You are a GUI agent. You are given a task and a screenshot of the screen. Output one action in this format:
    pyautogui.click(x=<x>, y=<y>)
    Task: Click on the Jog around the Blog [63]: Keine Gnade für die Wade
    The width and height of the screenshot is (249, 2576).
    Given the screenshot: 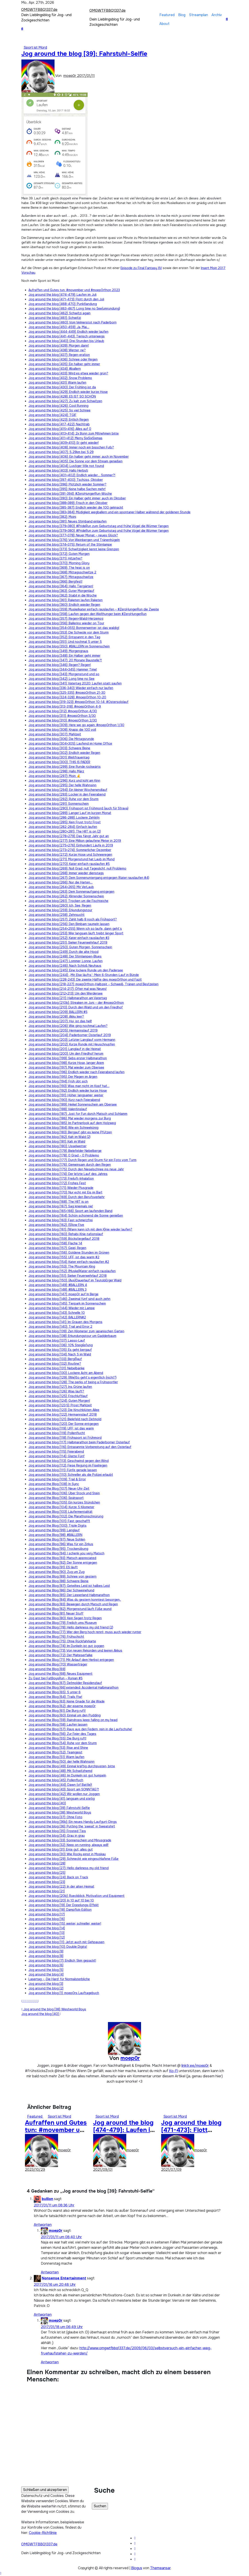 What is the action you would take?
    pyautogui.click(x=66, y=1701)
    